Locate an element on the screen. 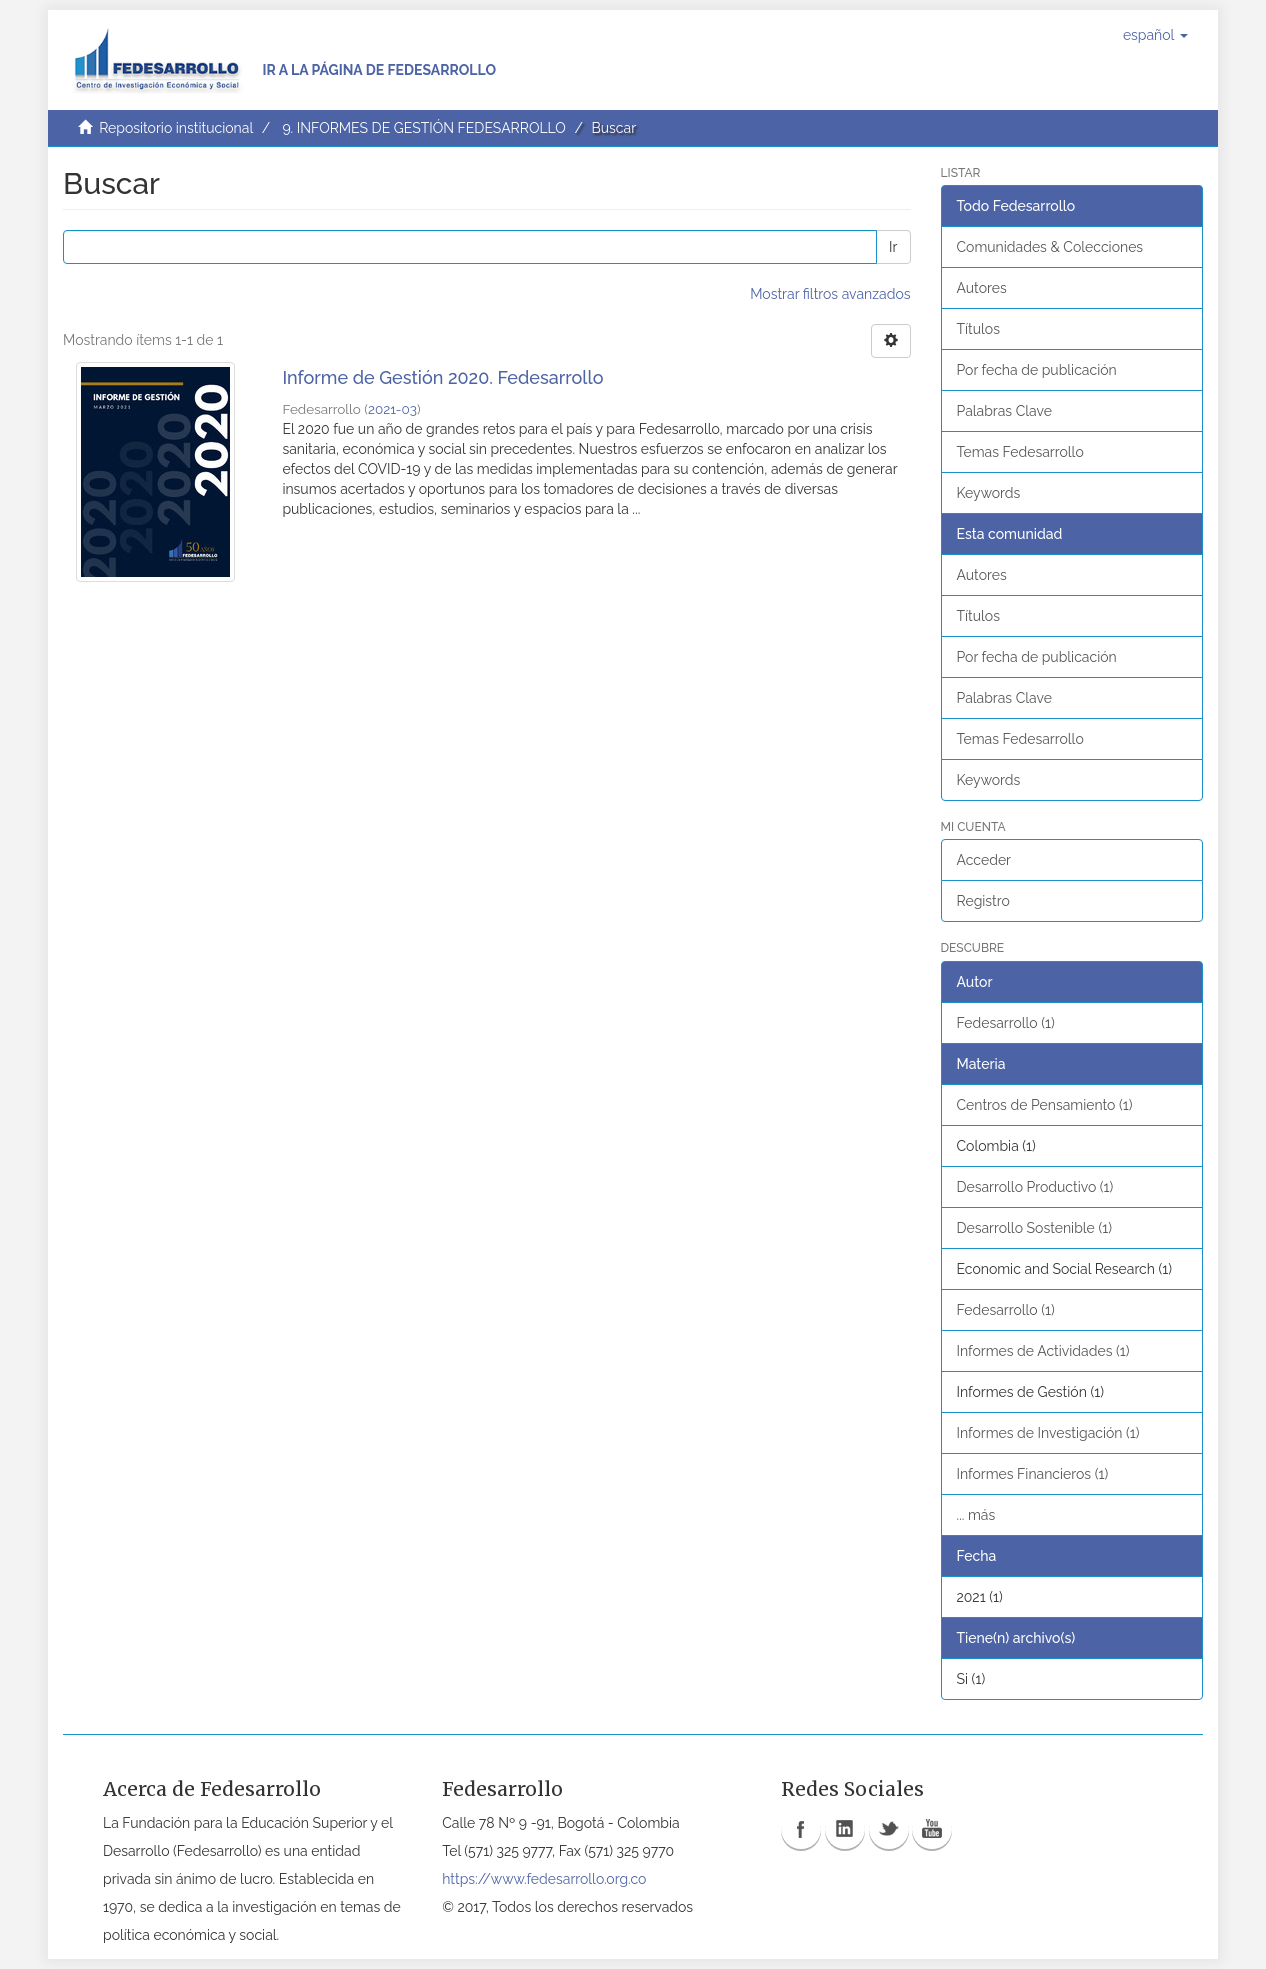 This screenshot has height=1969, width=1266. Ir is located at coordinates (893, 247).